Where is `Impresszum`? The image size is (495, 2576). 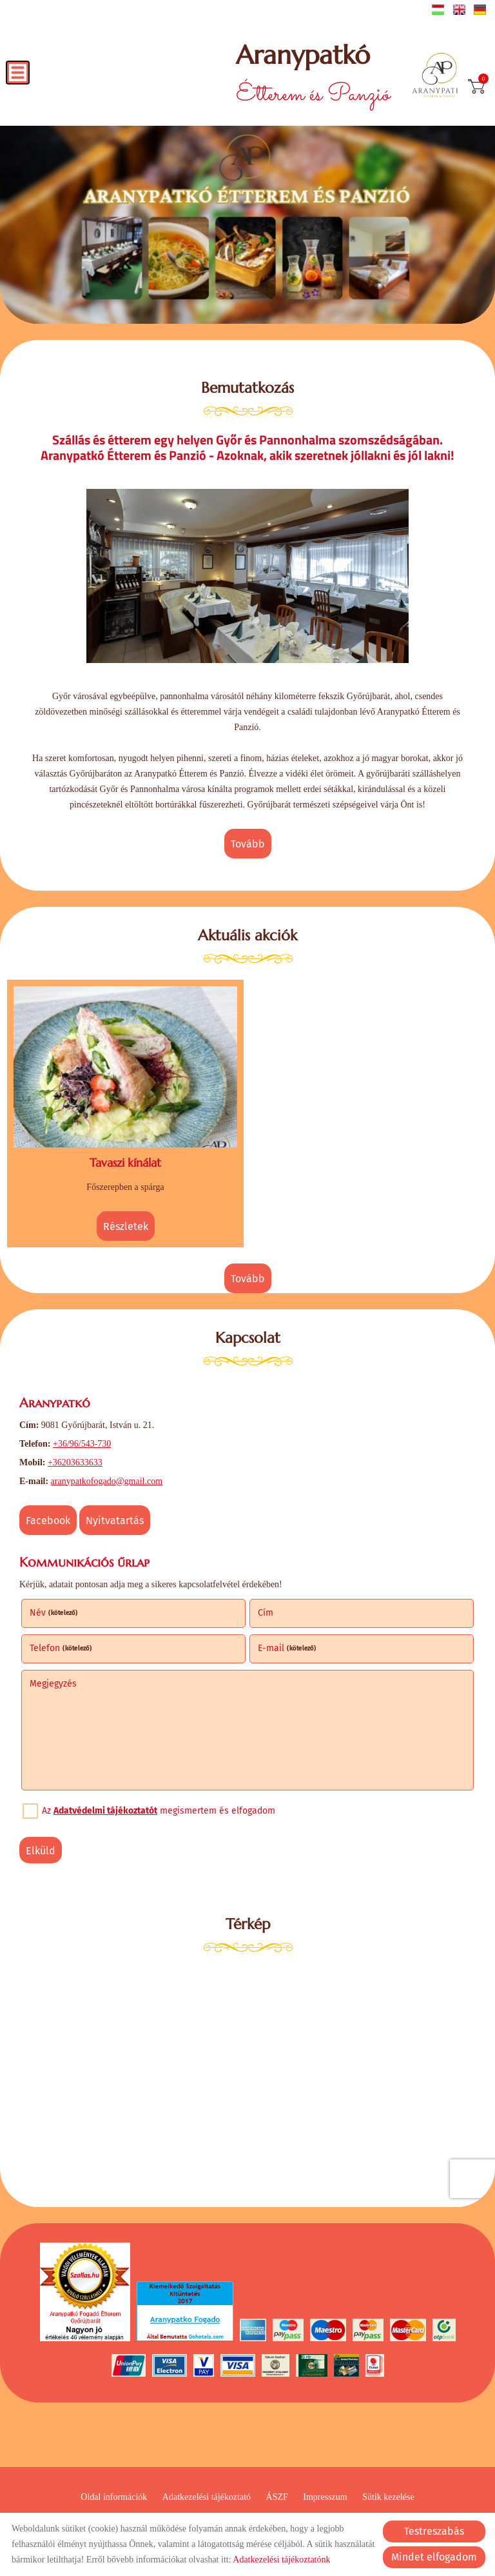
Impresszum is located at coordinates (325, 2497).